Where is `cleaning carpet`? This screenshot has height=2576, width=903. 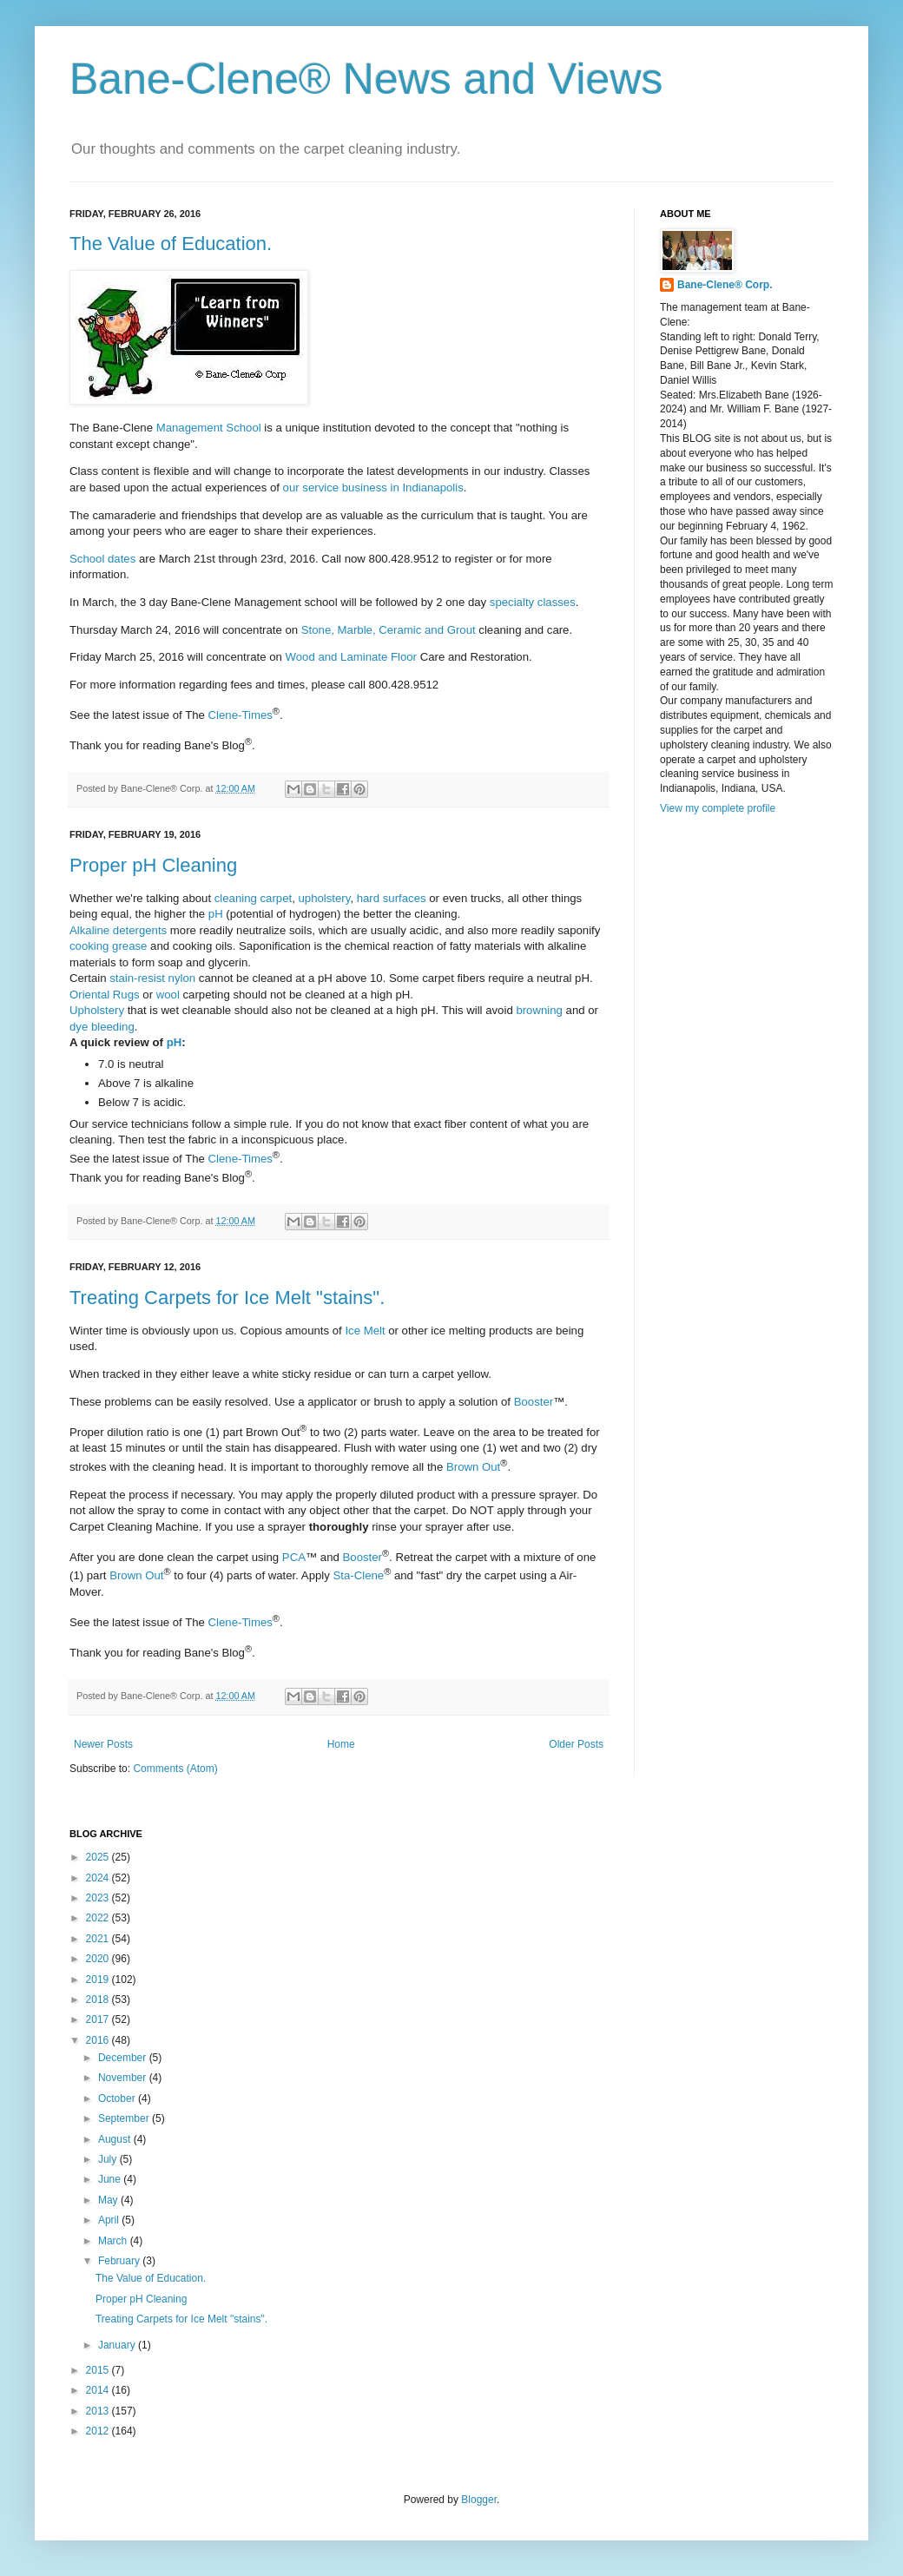
cleaning carpet is located at coordinates (253, 898).